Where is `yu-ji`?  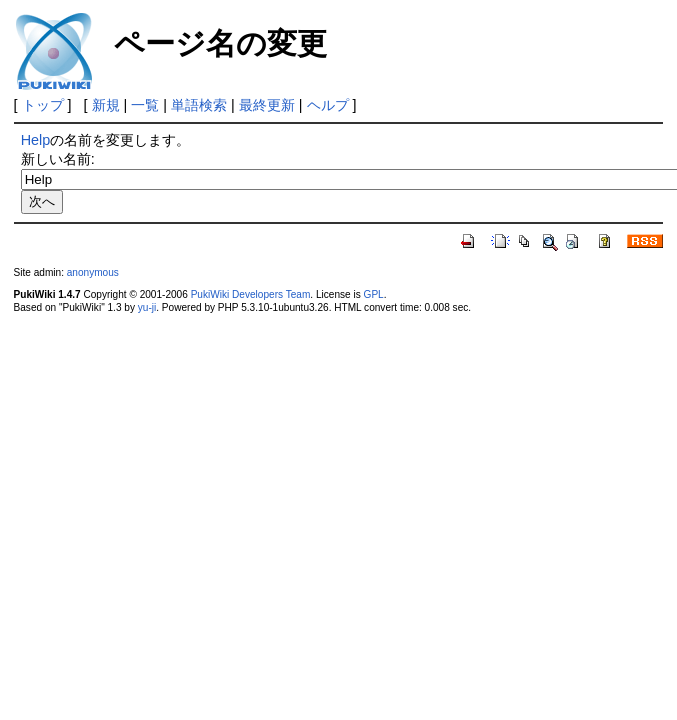
yu-ji is located at coordinates (147, 307).